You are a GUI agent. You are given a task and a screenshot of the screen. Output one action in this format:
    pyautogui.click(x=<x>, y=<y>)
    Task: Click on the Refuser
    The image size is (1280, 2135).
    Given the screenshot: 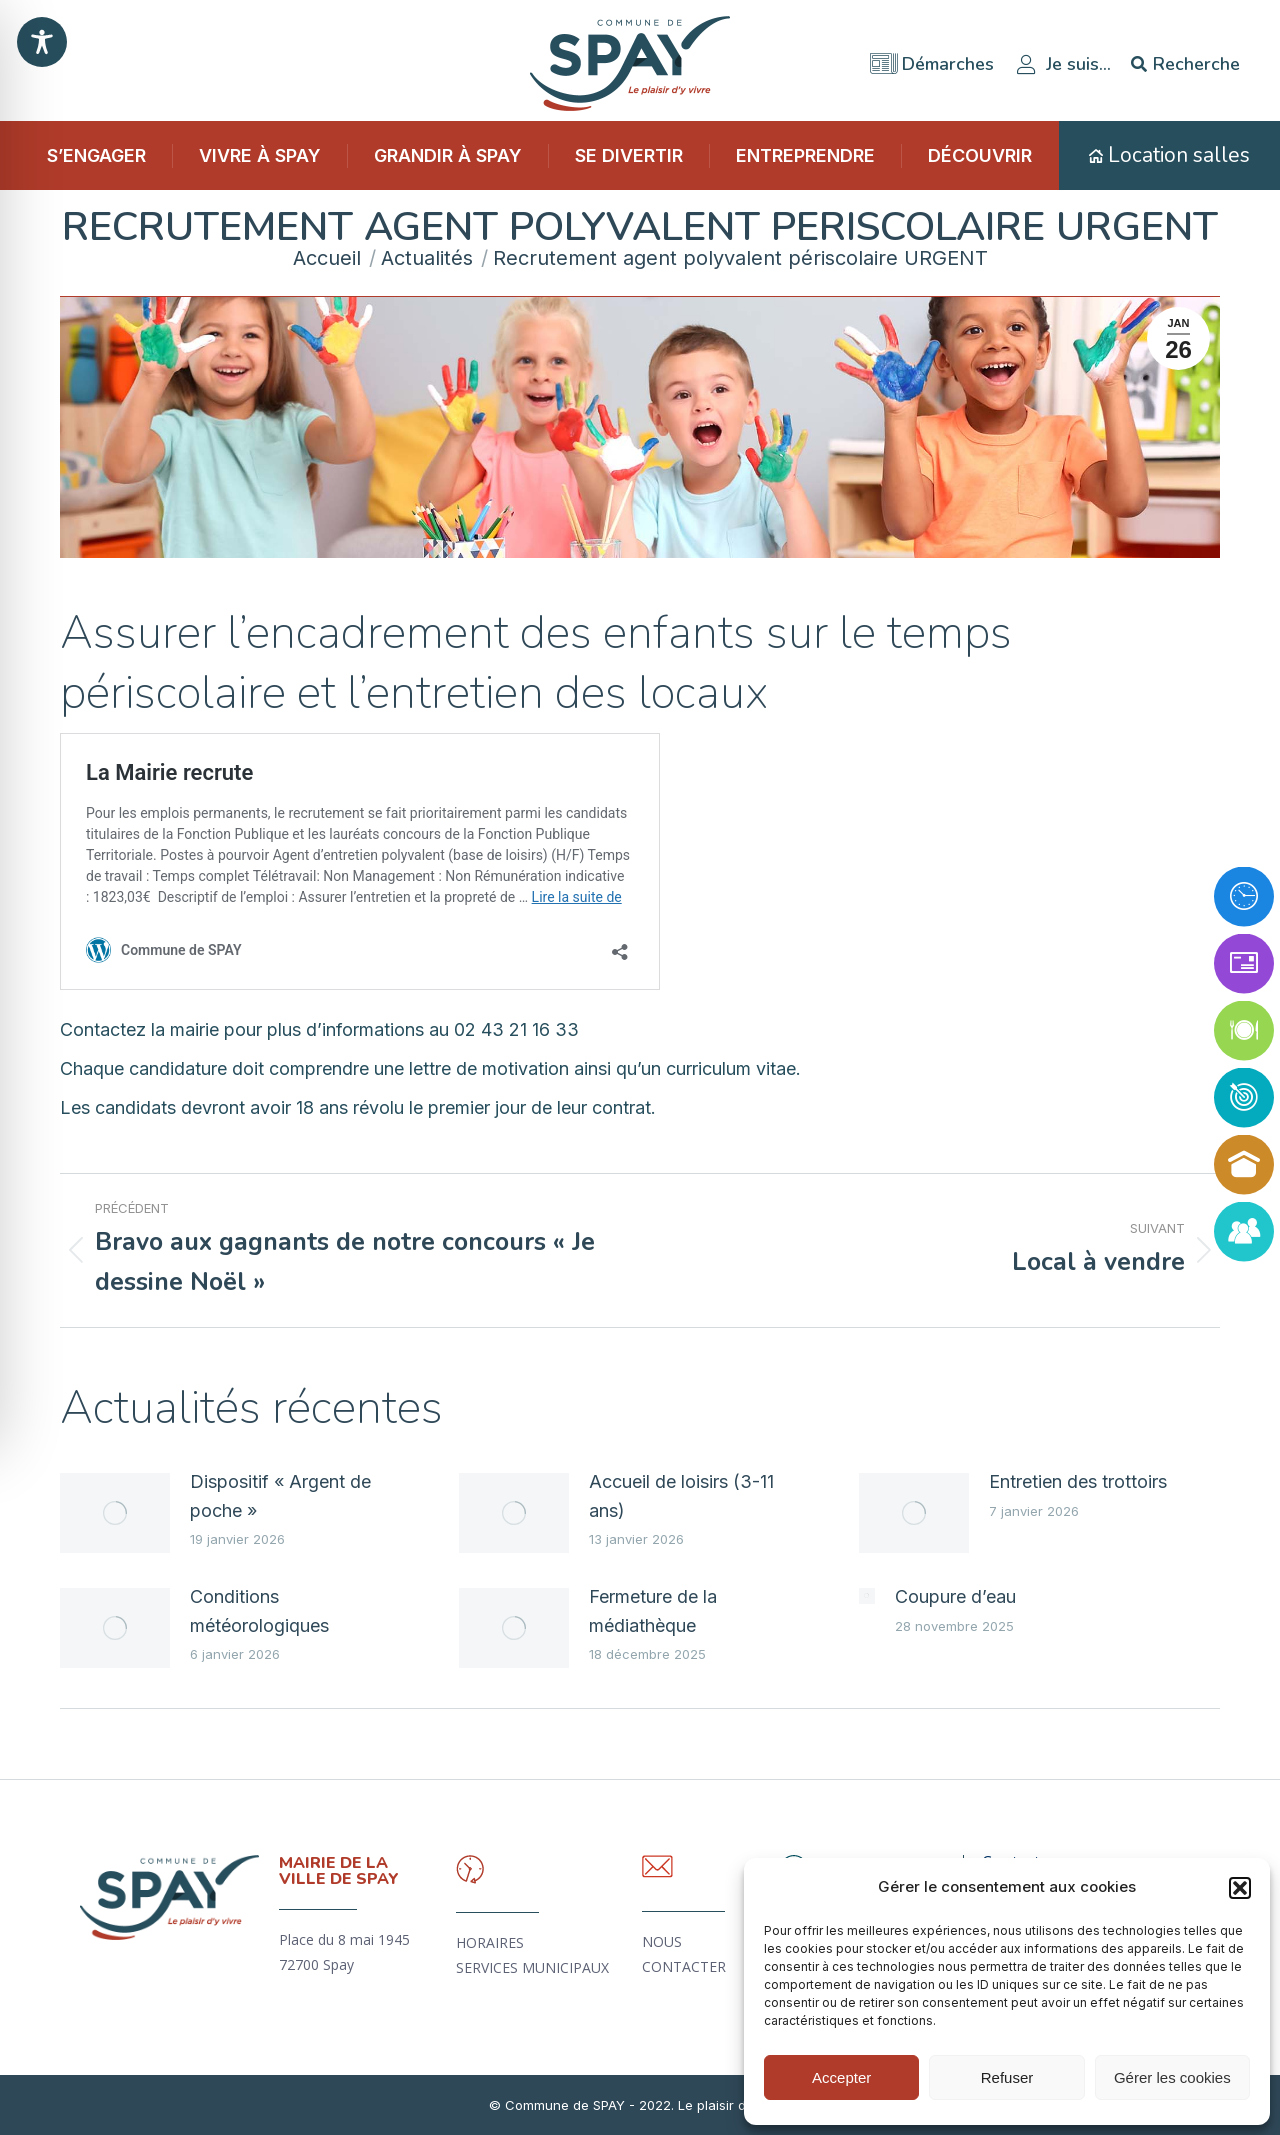 What is the action you would take?
    pyautogui.click(x=1007, y=2077)
    